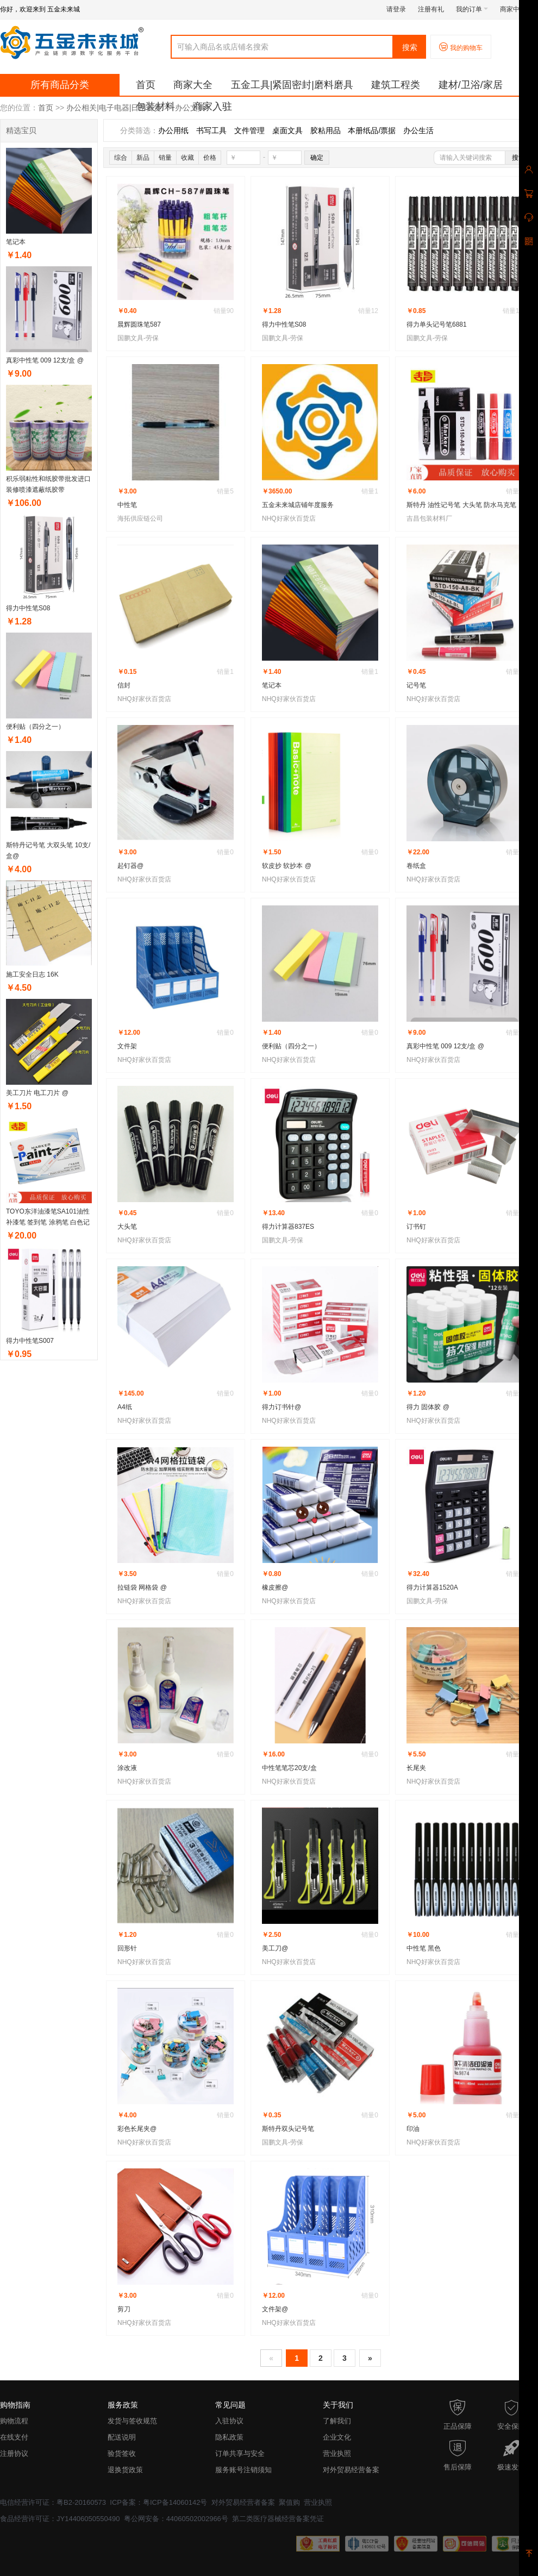 The image size is (538, 2576). What do you see at coordinates (14, 2421) in the screenshot?
I see `购物流程` at bounding box center [14, 2421].